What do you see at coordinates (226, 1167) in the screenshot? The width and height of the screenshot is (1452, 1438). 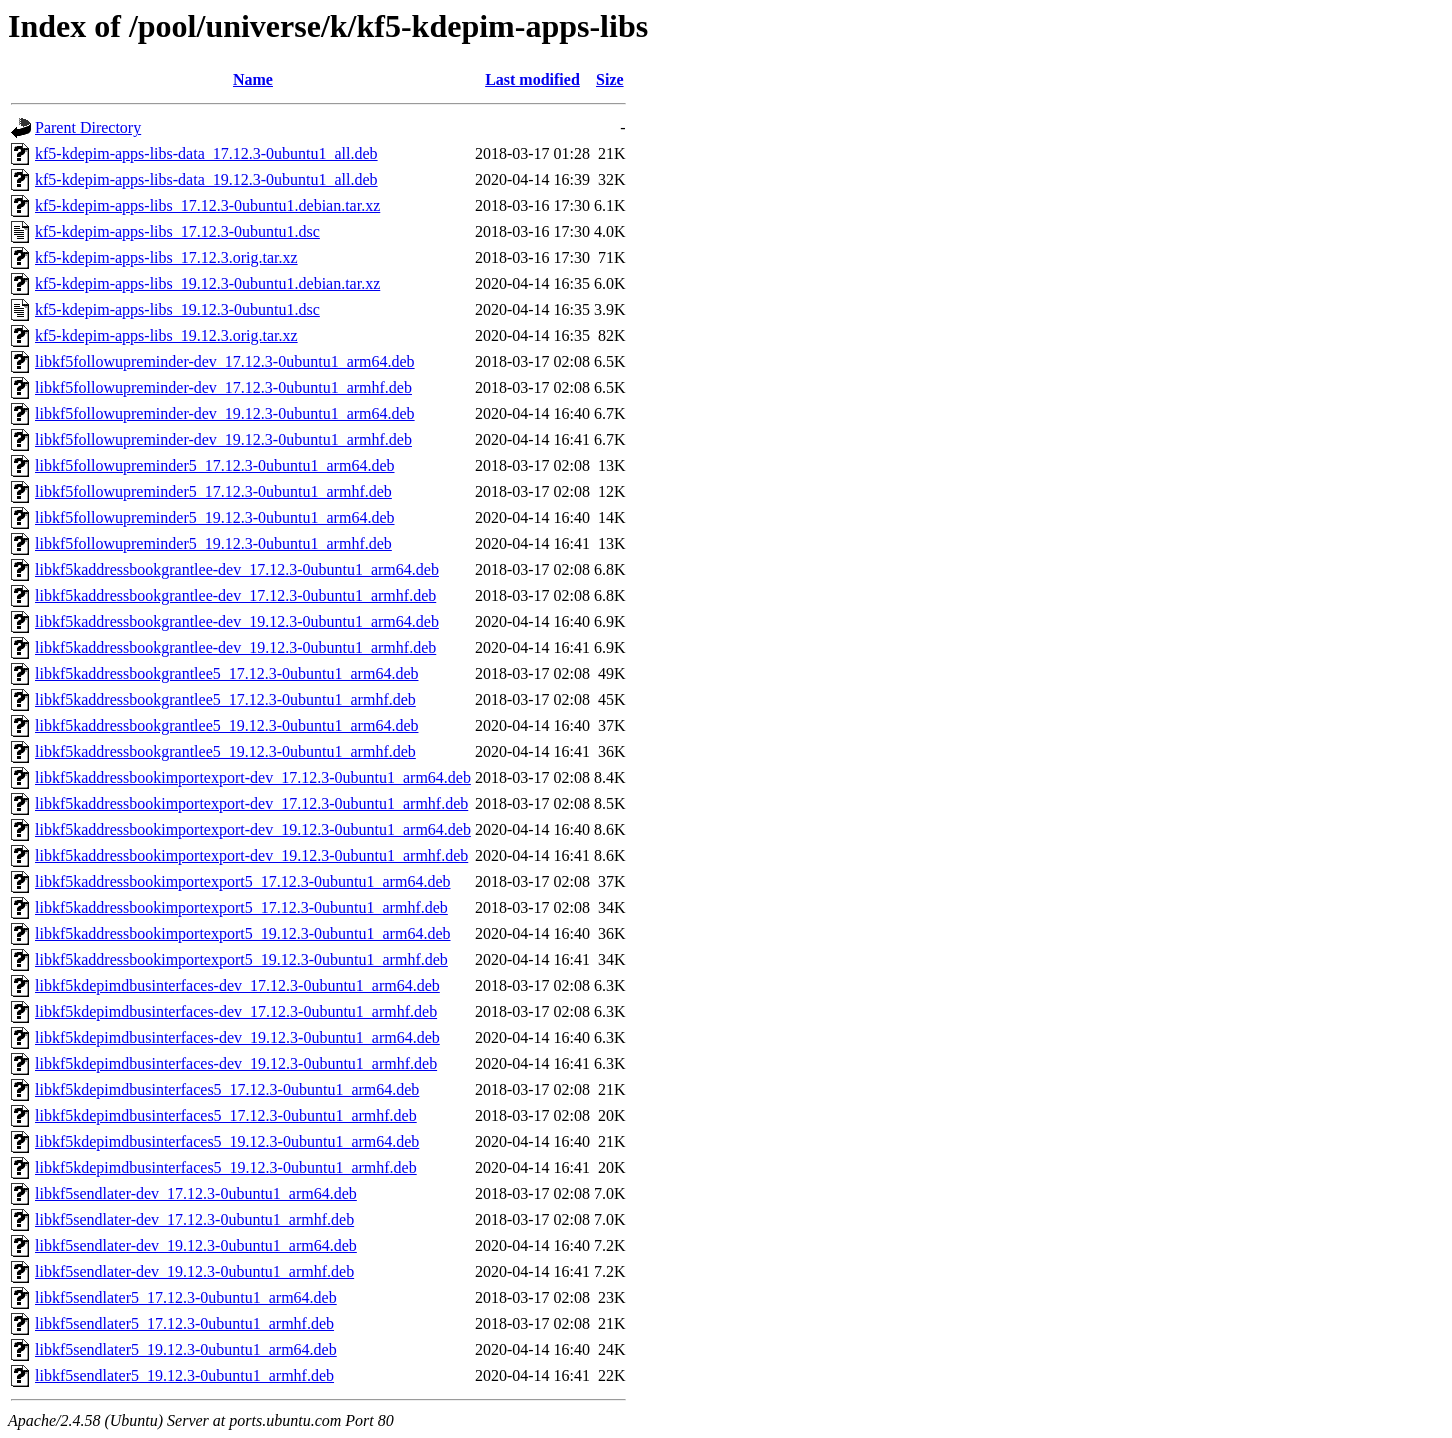 I see `libkf5kdepimdbusinterfaces5_19.12.3-0ubuntu1_armhf.deb` at bounding box center [226, 1167].